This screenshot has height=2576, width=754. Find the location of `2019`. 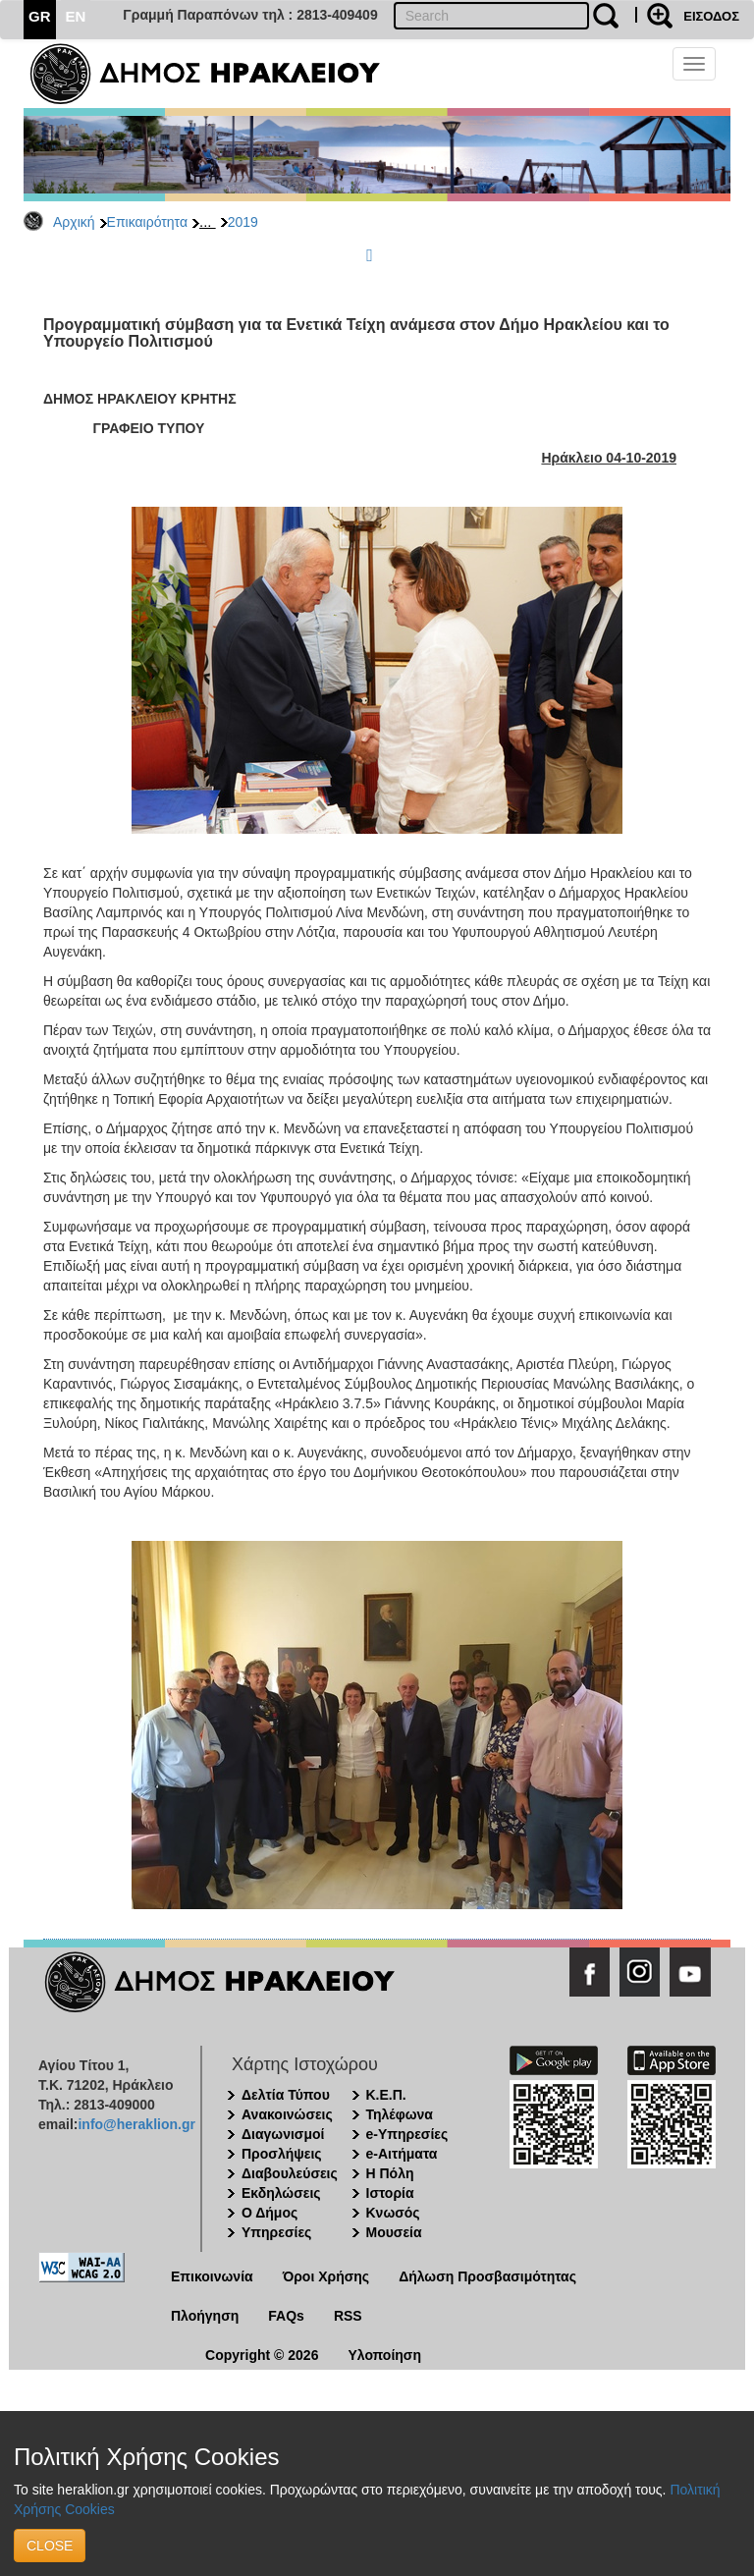

2019 is located at coordinates (243, 222).